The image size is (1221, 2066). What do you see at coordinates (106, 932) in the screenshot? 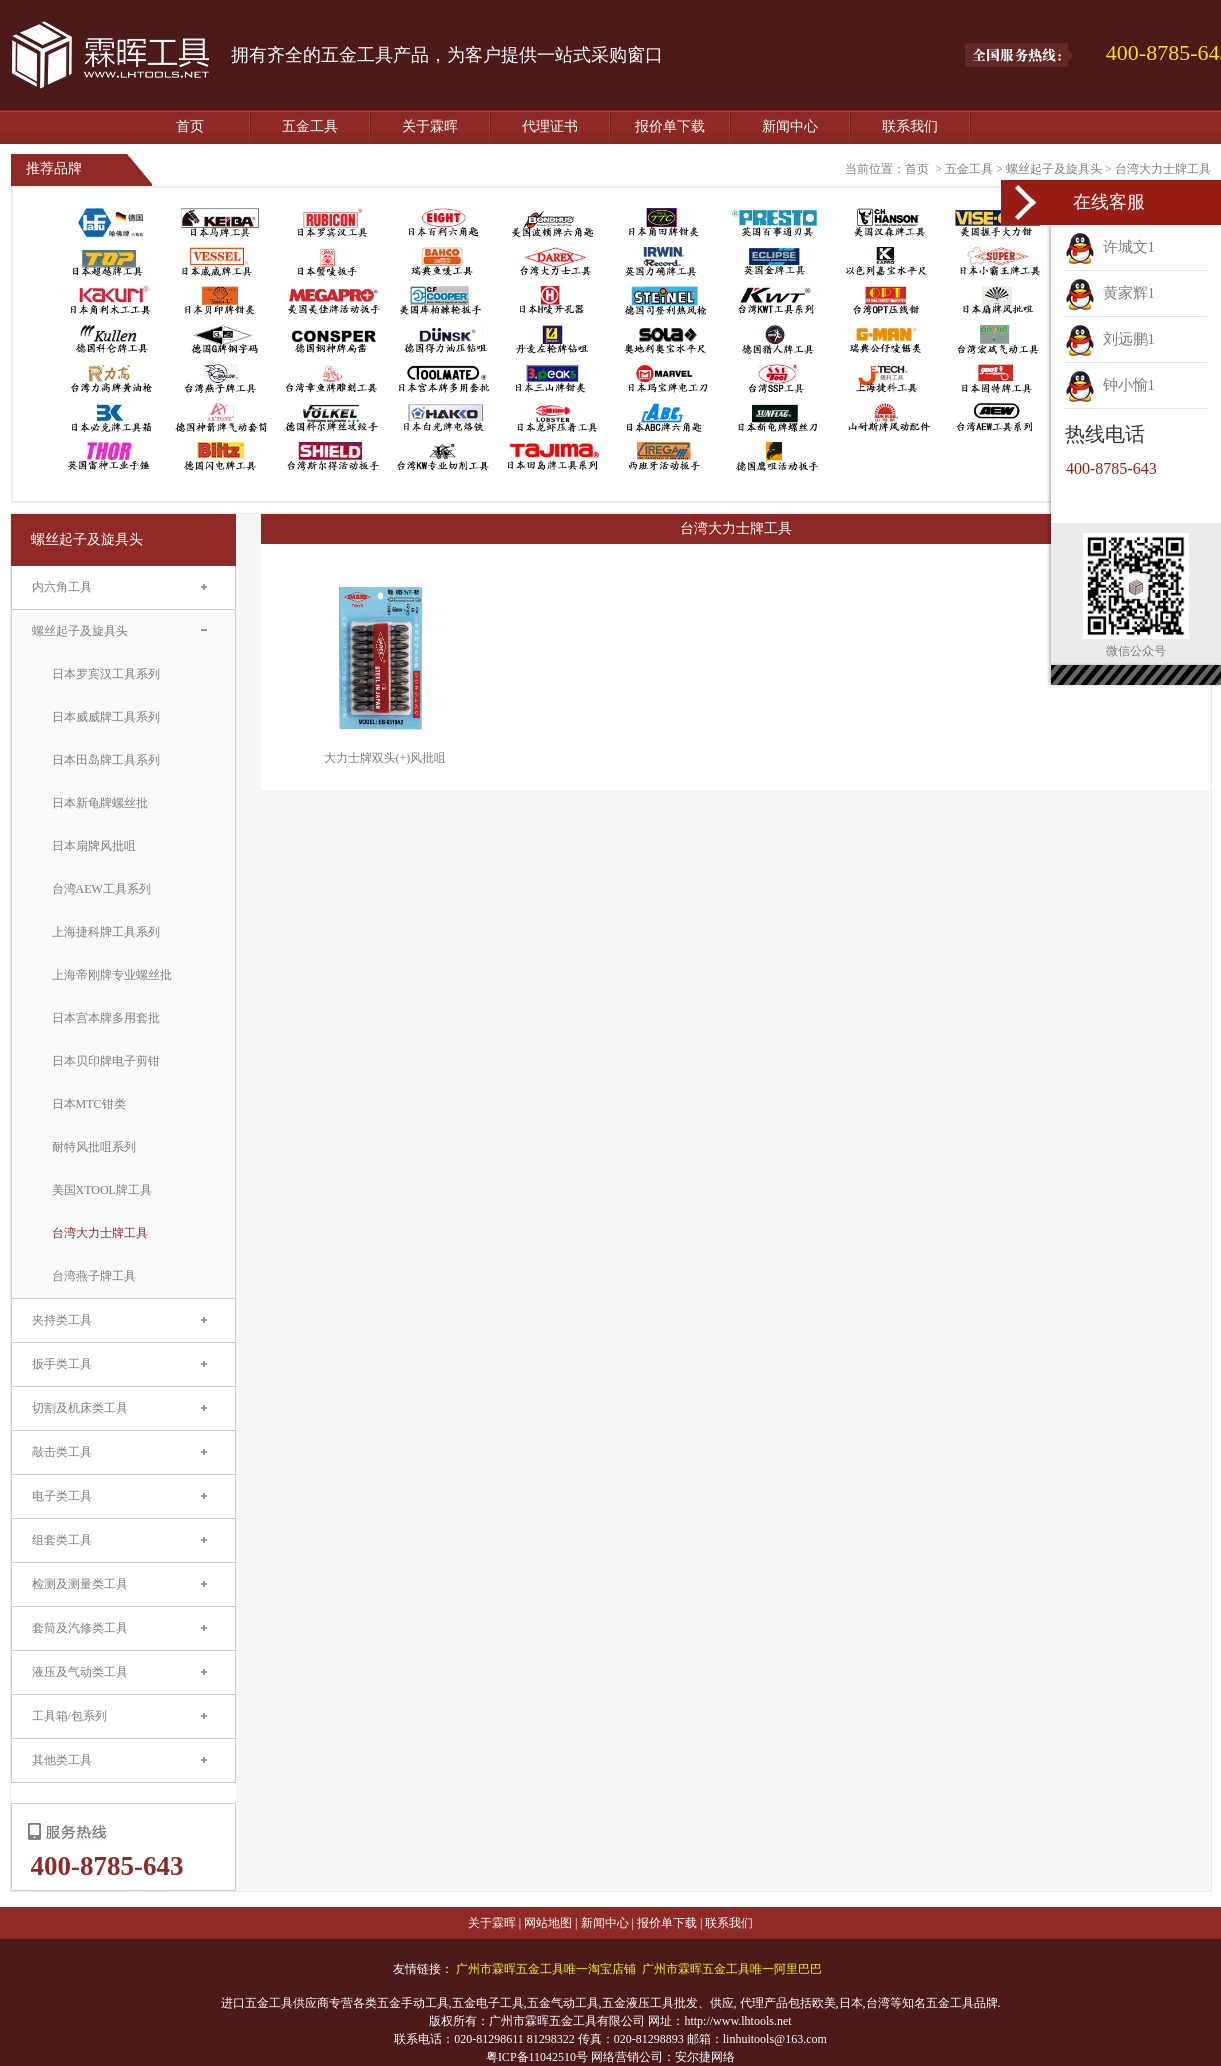
I see `上海捷科牌工具系列` at bounding box center [106, 932].